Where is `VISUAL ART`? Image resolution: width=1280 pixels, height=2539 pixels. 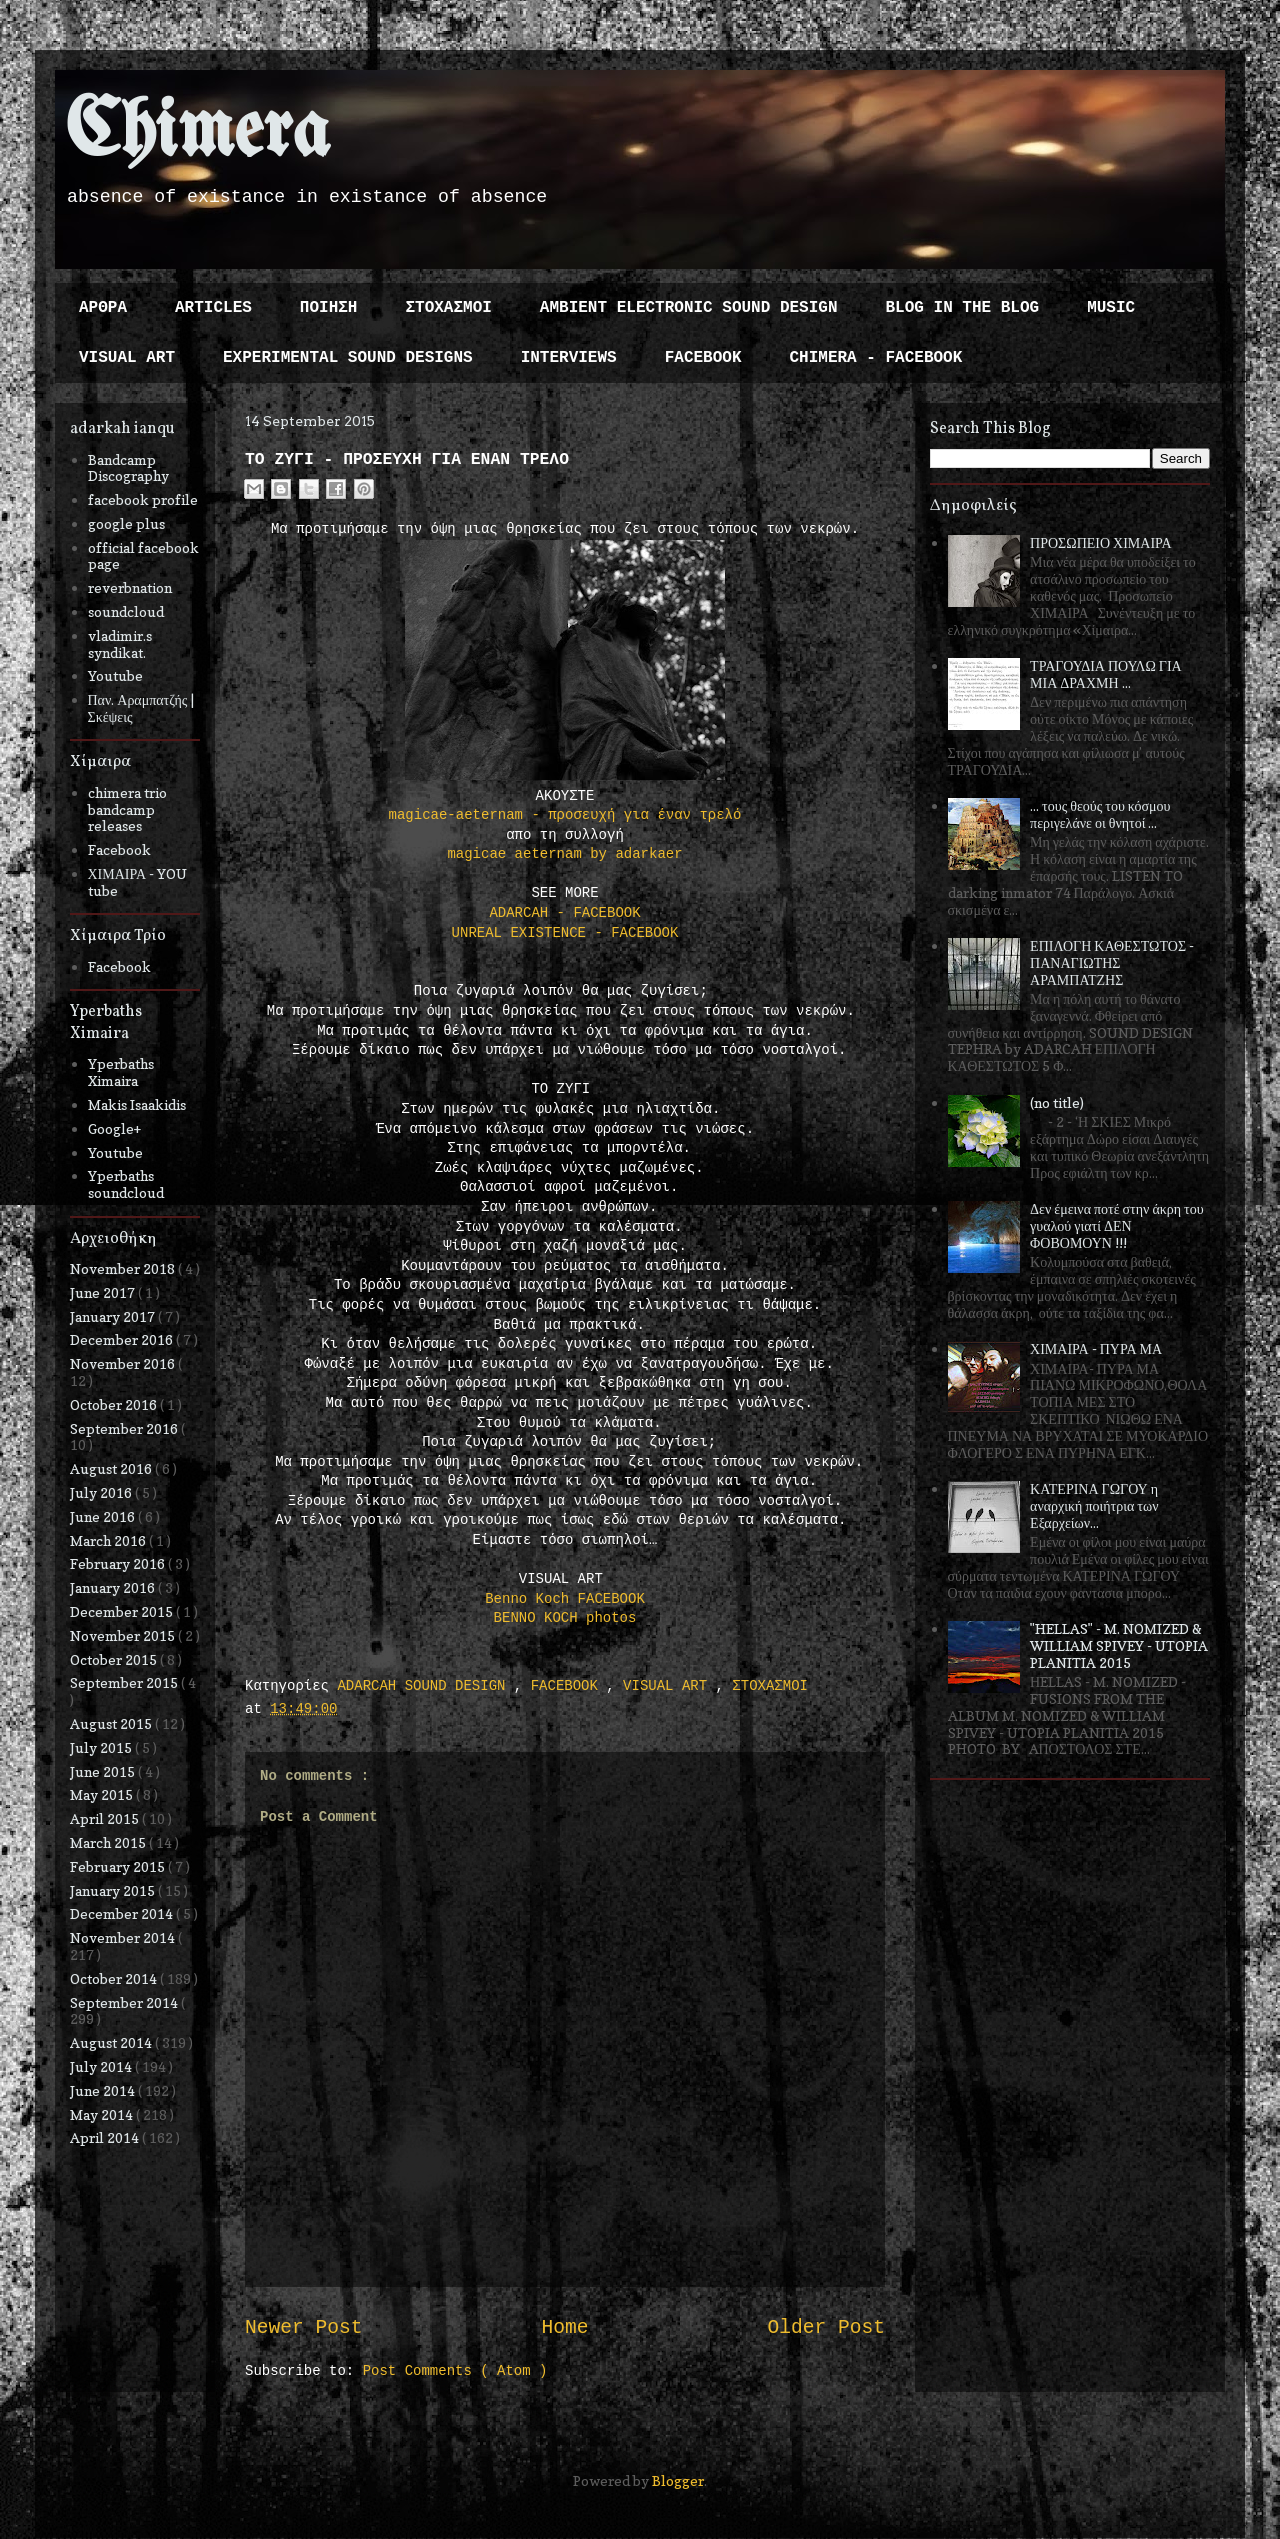
VISUAL ART is located at coordinates (127, 358).